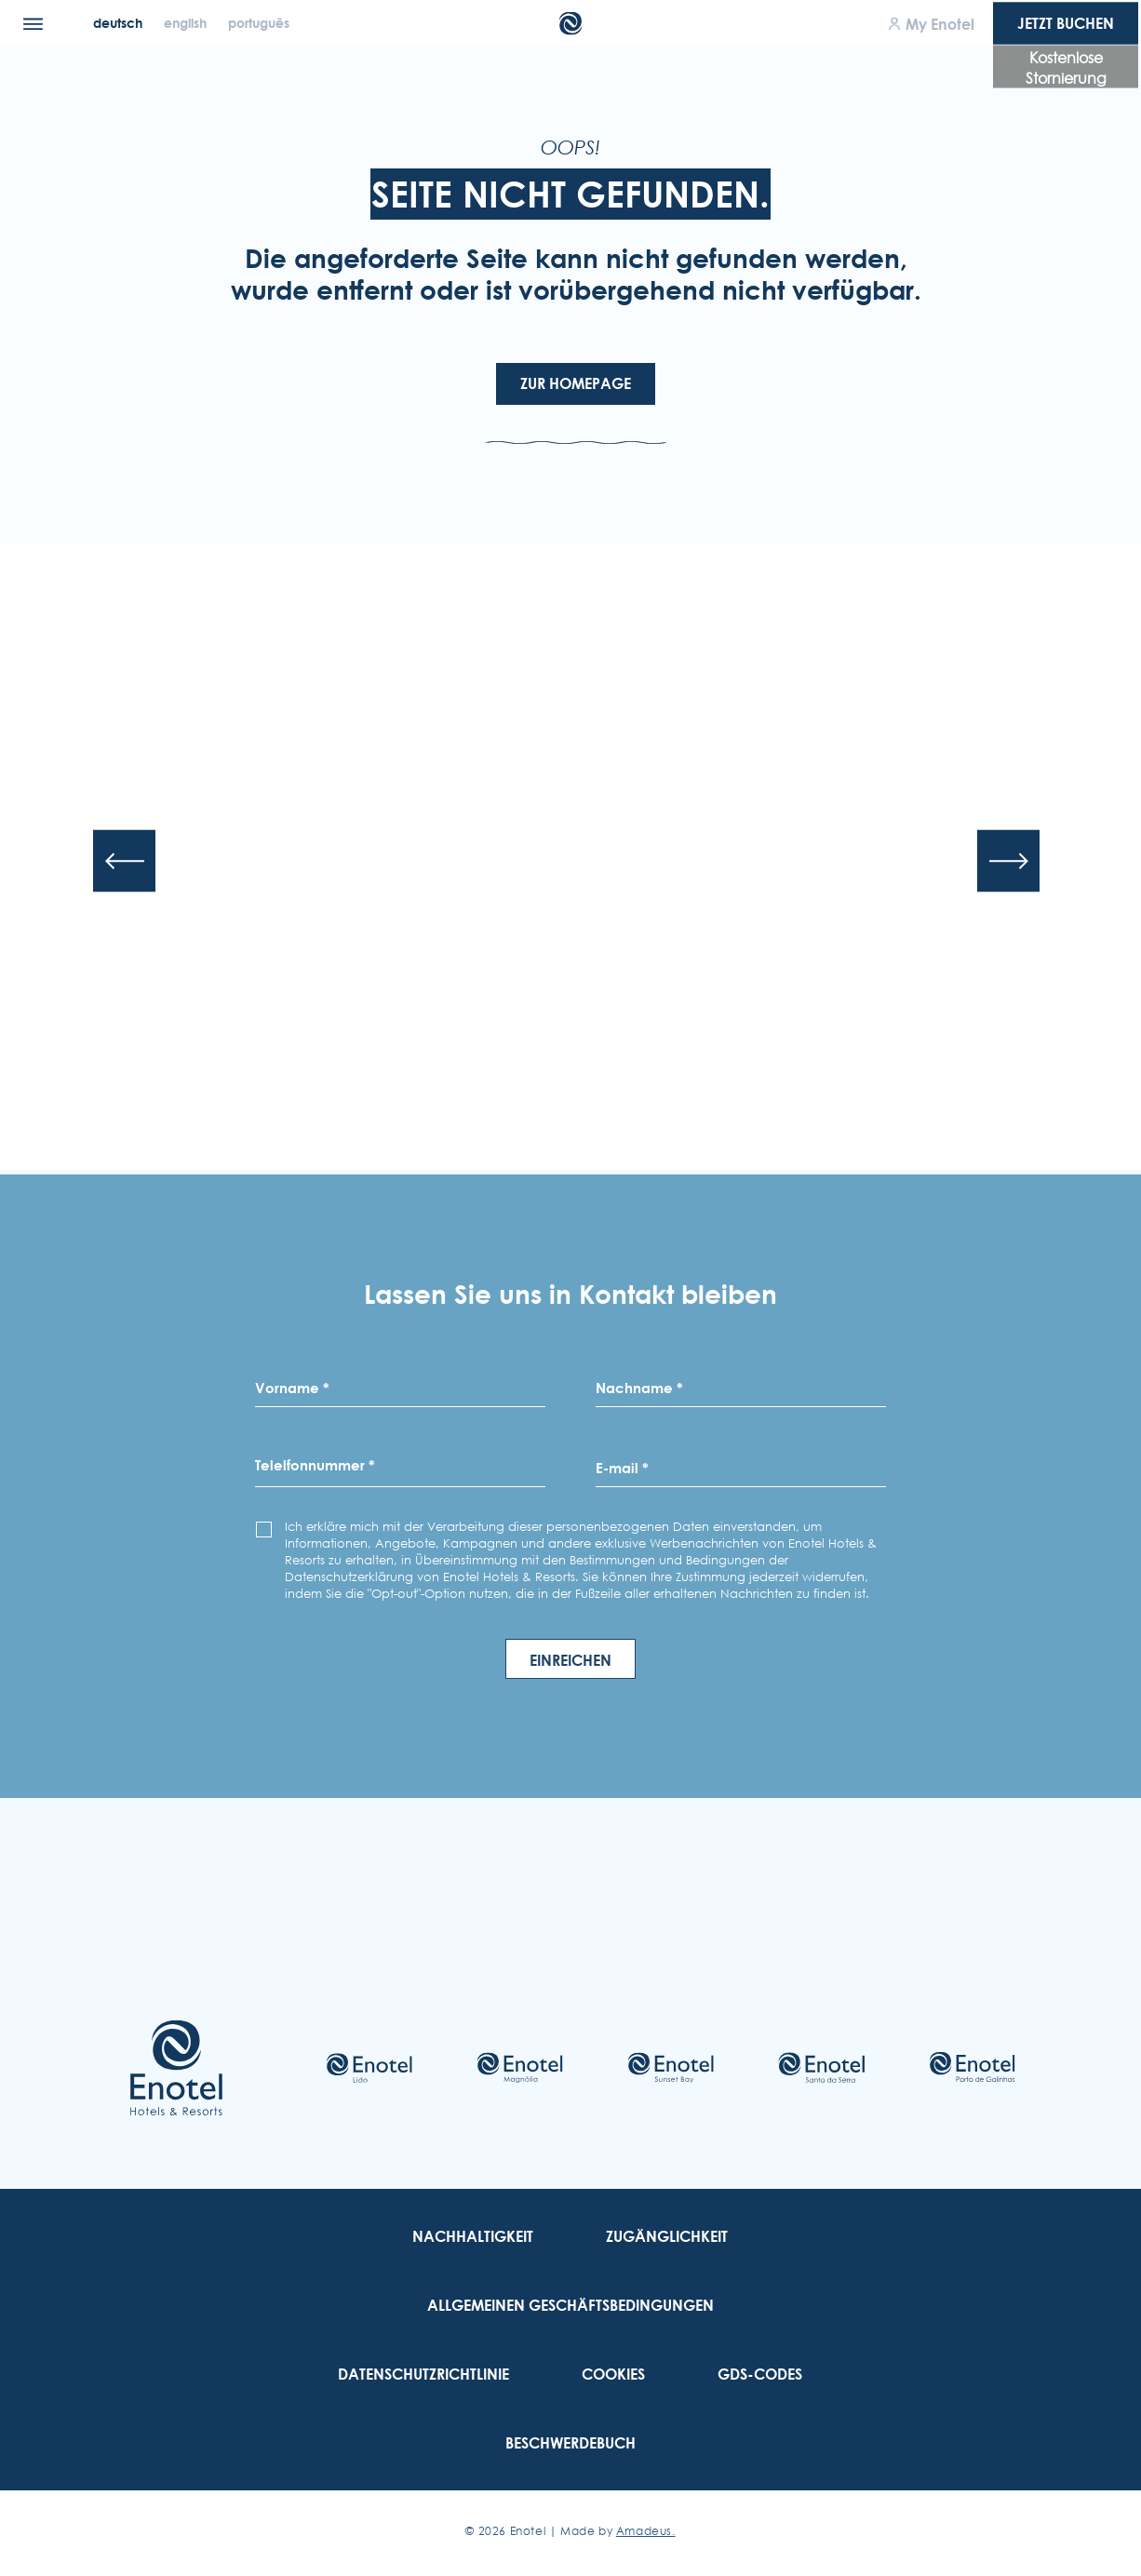 The image size is (1141, 2576). What do you see at coordinates (187, 23) in the screenshot?
I see `[English]` at bounding box center [187, 23].